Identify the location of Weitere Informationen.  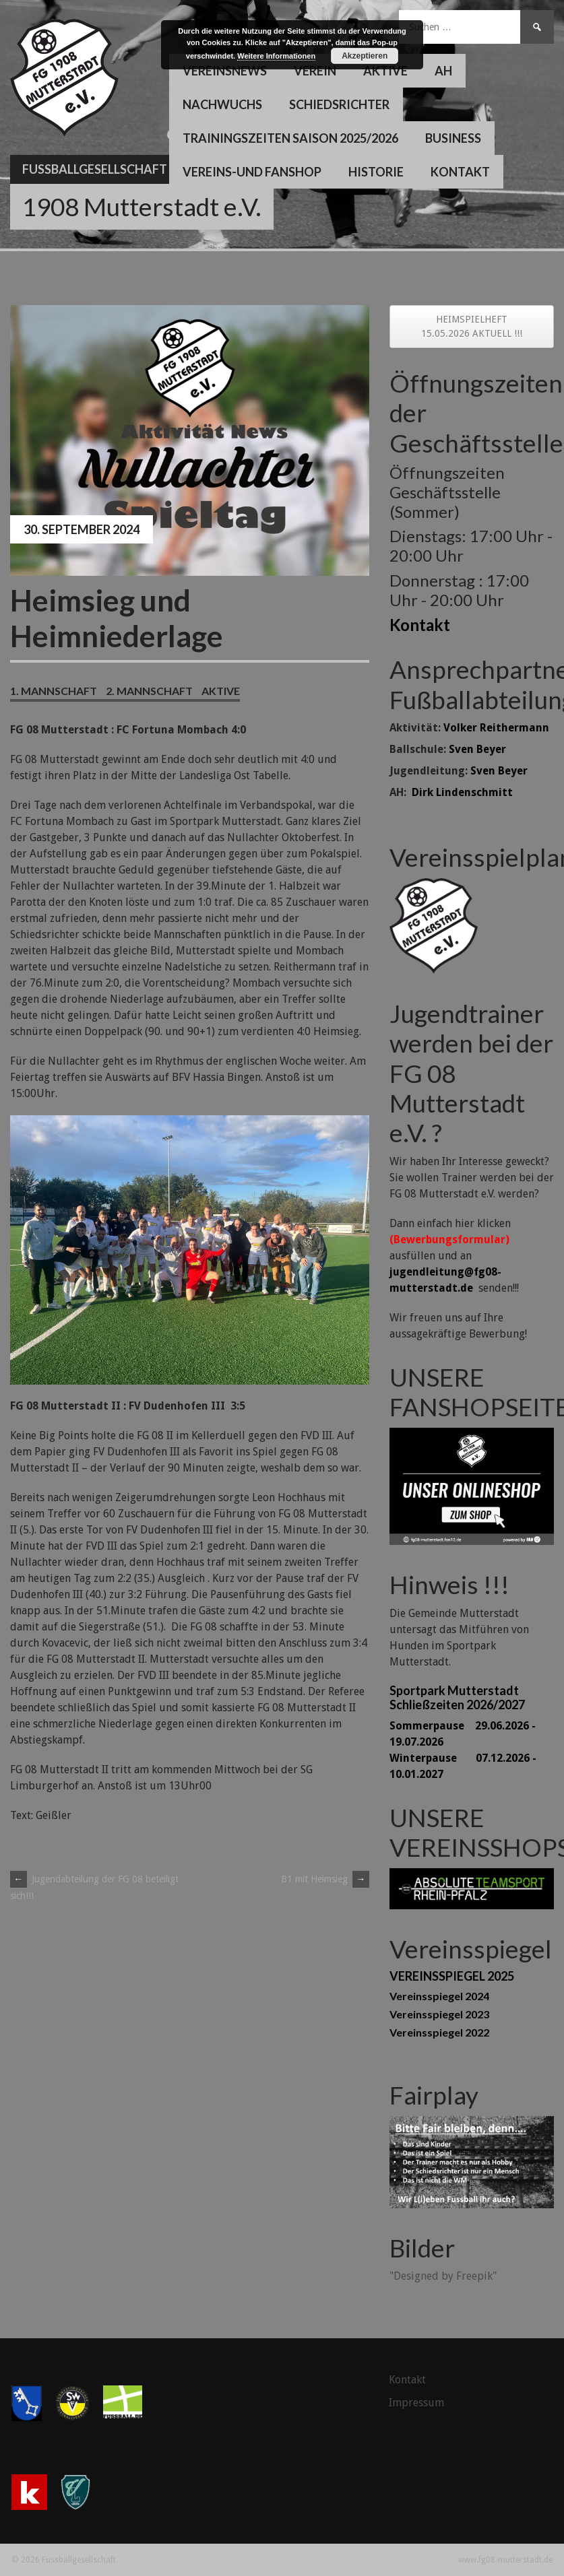
(276, 56).